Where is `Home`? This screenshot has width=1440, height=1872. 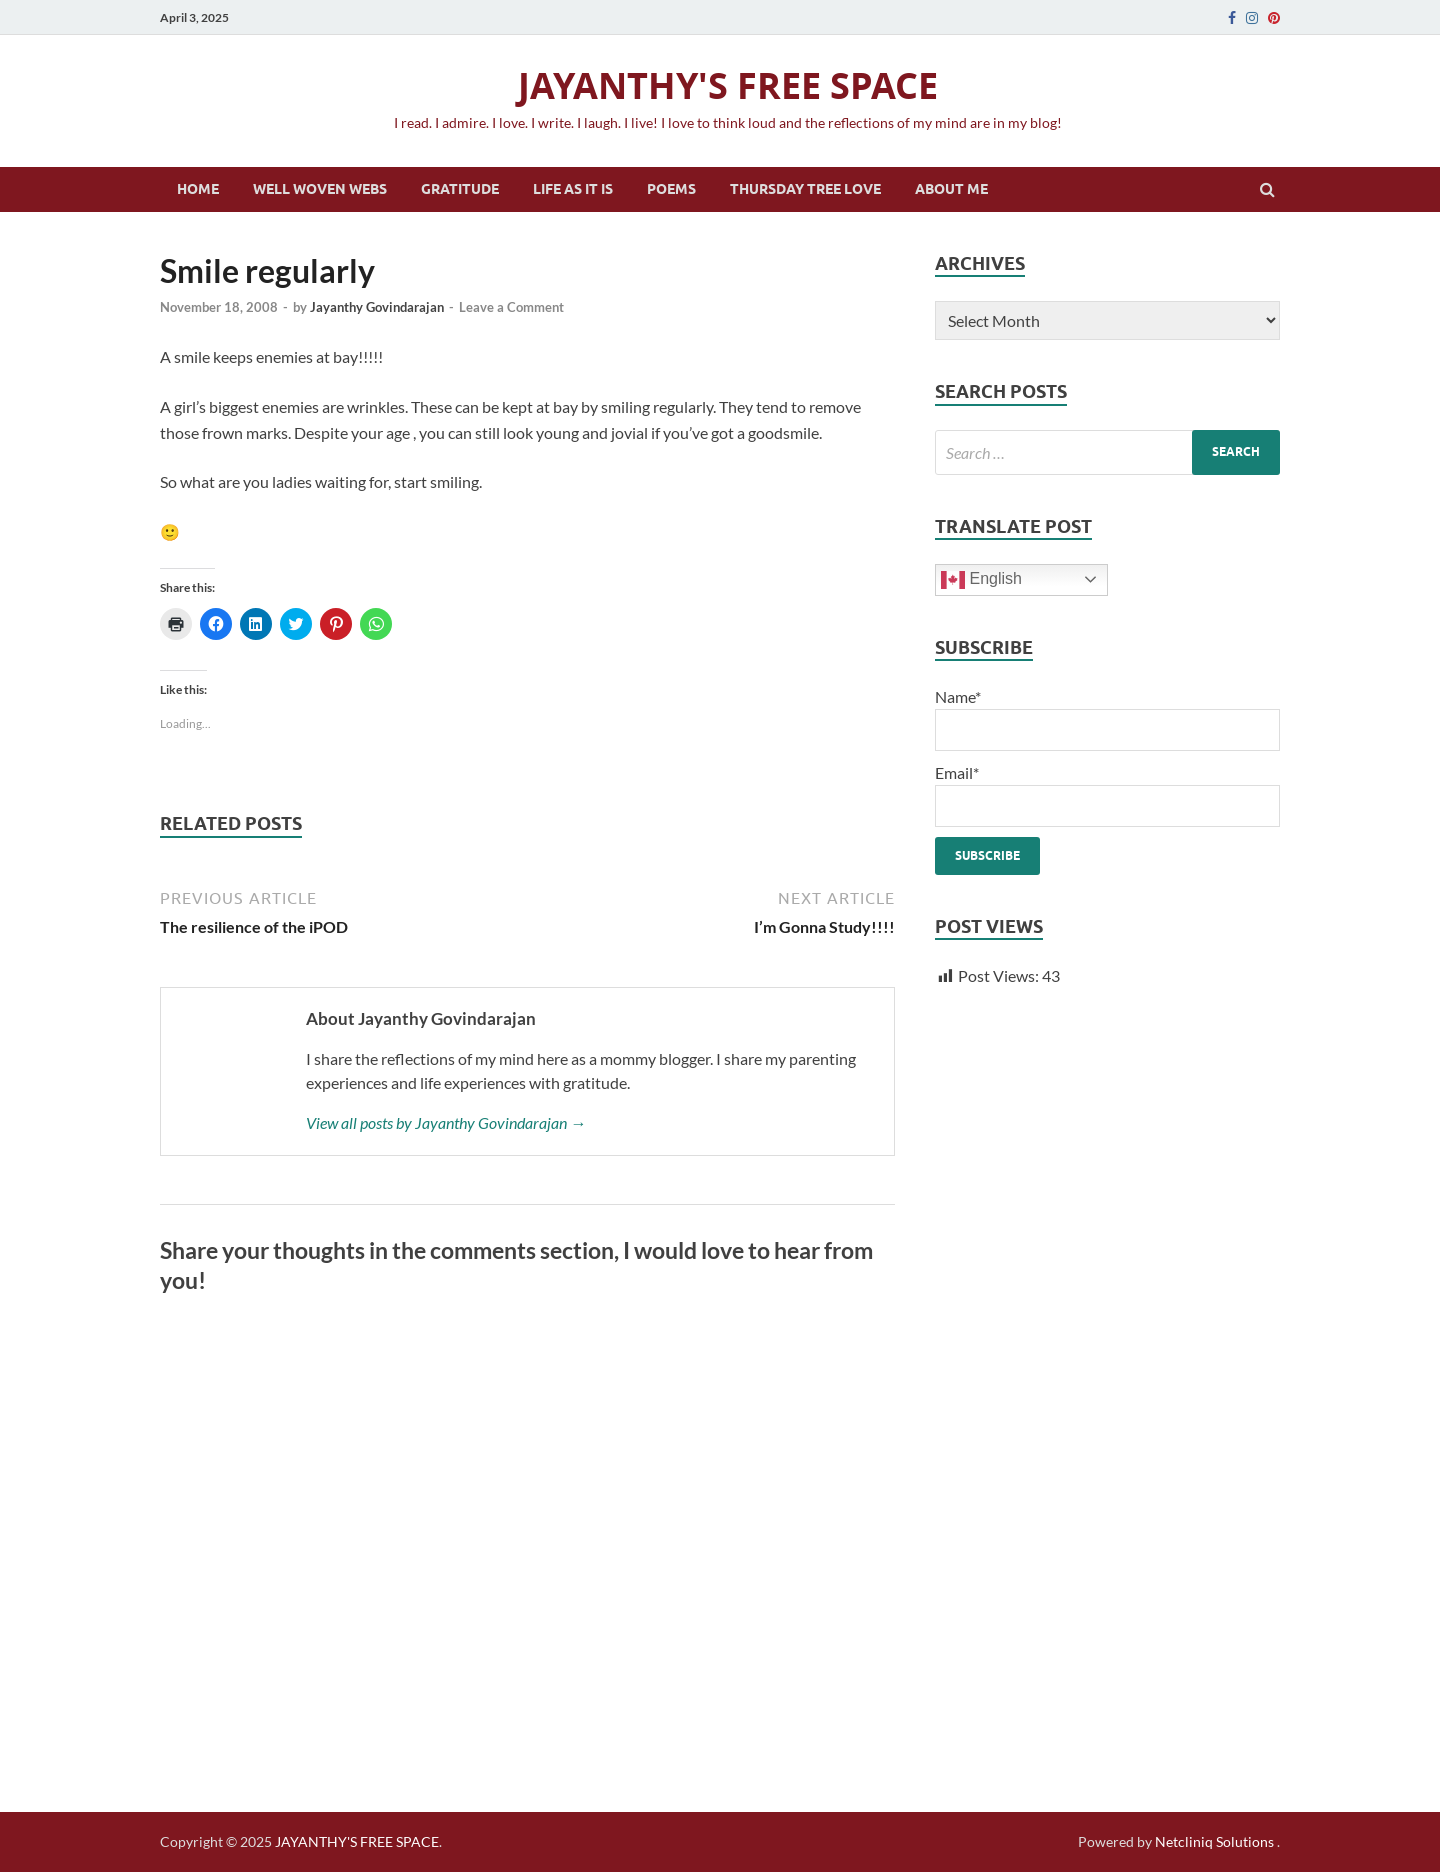 Home is located at coordinates (198, 189).